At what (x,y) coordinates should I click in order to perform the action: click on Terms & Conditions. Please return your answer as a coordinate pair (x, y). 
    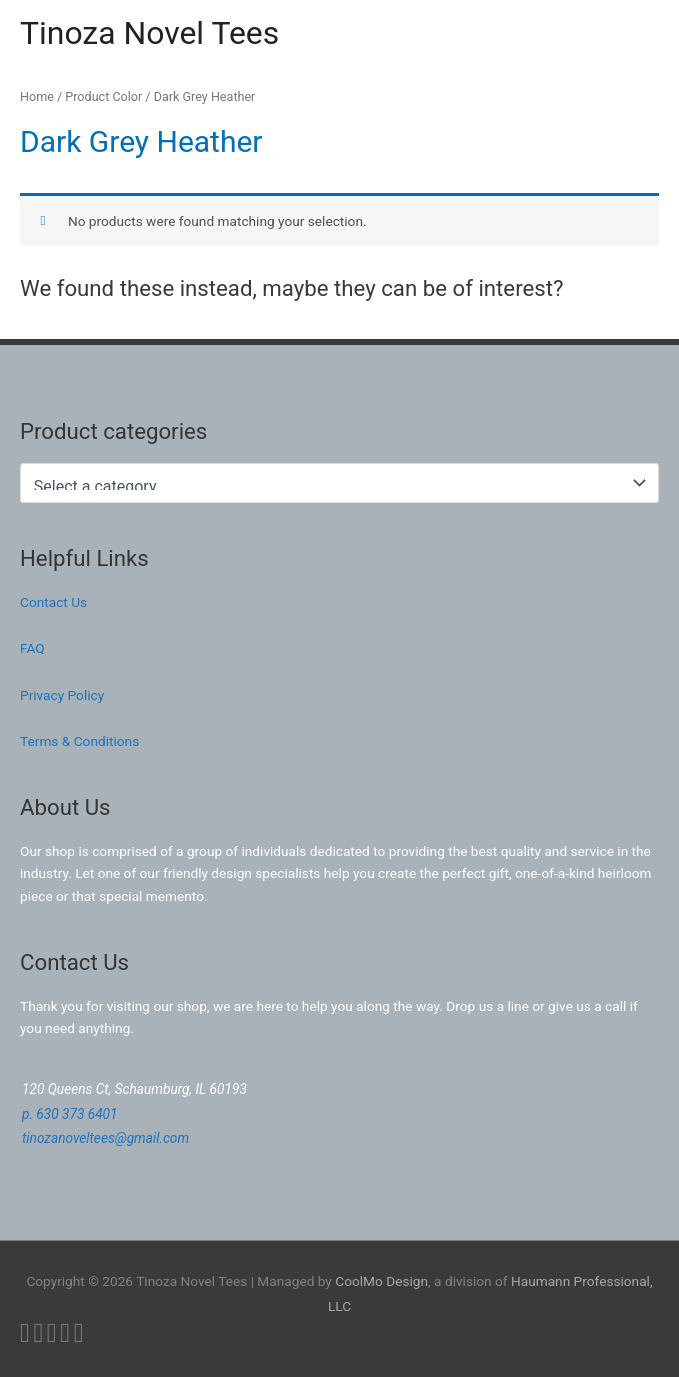
    Looking at the image, I should click on (79, 741).